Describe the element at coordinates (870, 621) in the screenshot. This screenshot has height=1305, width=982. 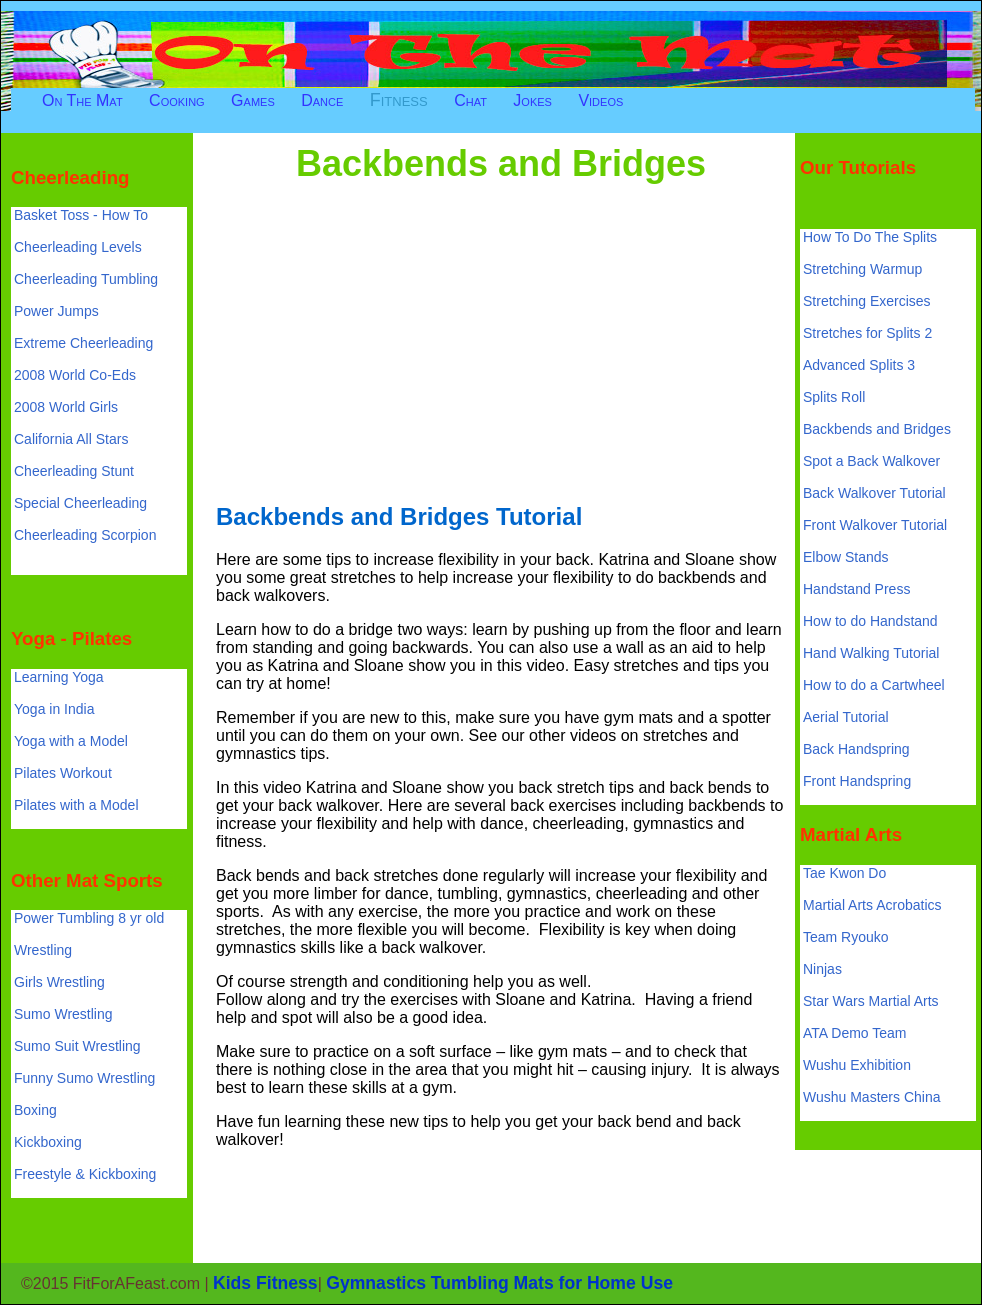
I see `How to do Handstand` at that location.